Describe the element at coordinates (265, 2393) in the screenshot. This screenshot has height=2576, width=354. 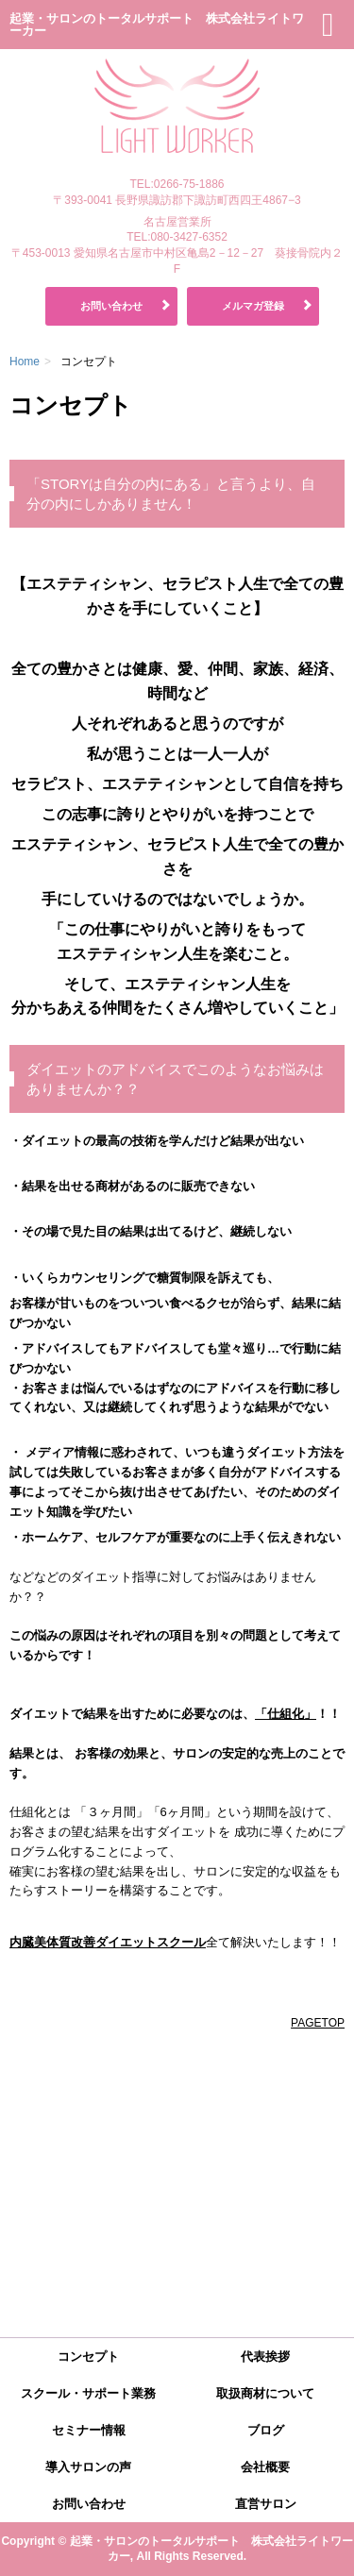
I see `取扱商材について` at that location.